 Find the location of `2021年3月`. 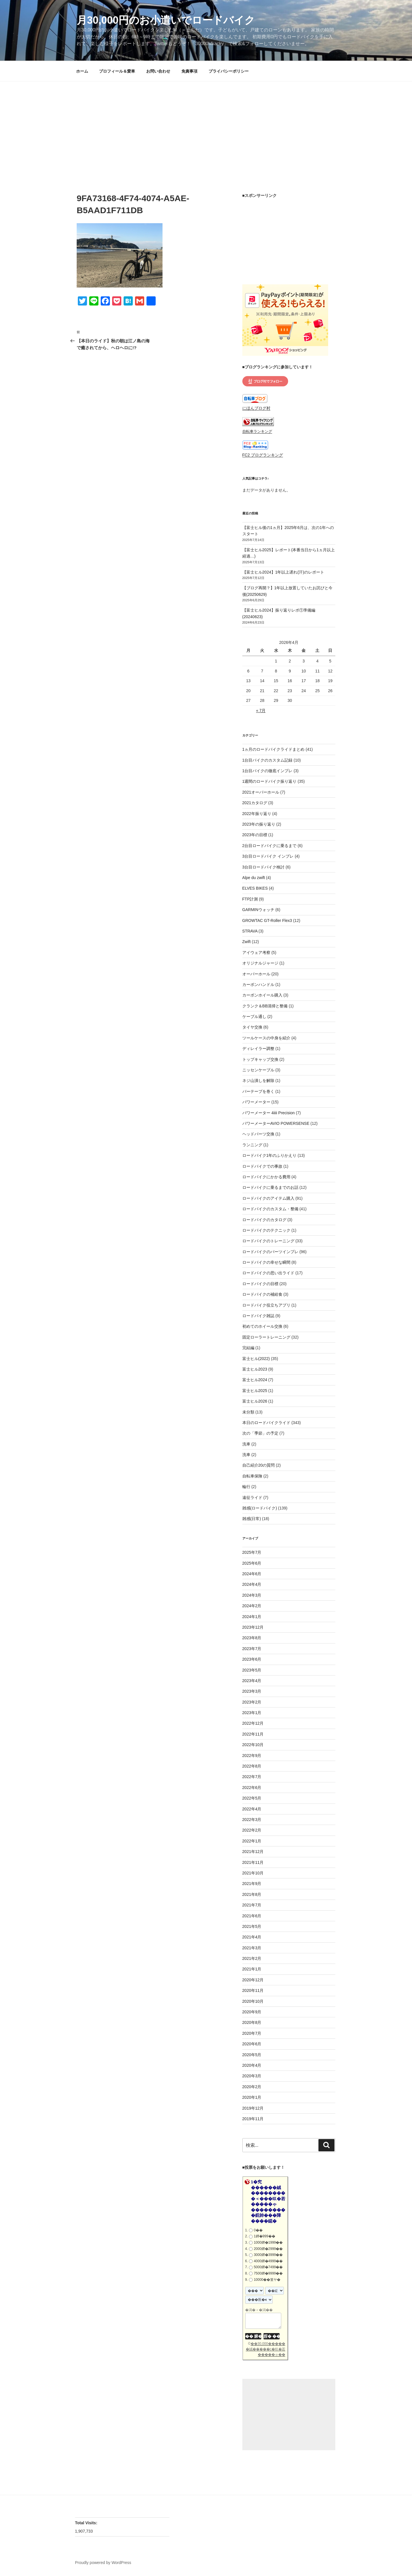

2021年3月 is located at coordinates (252, 1948).